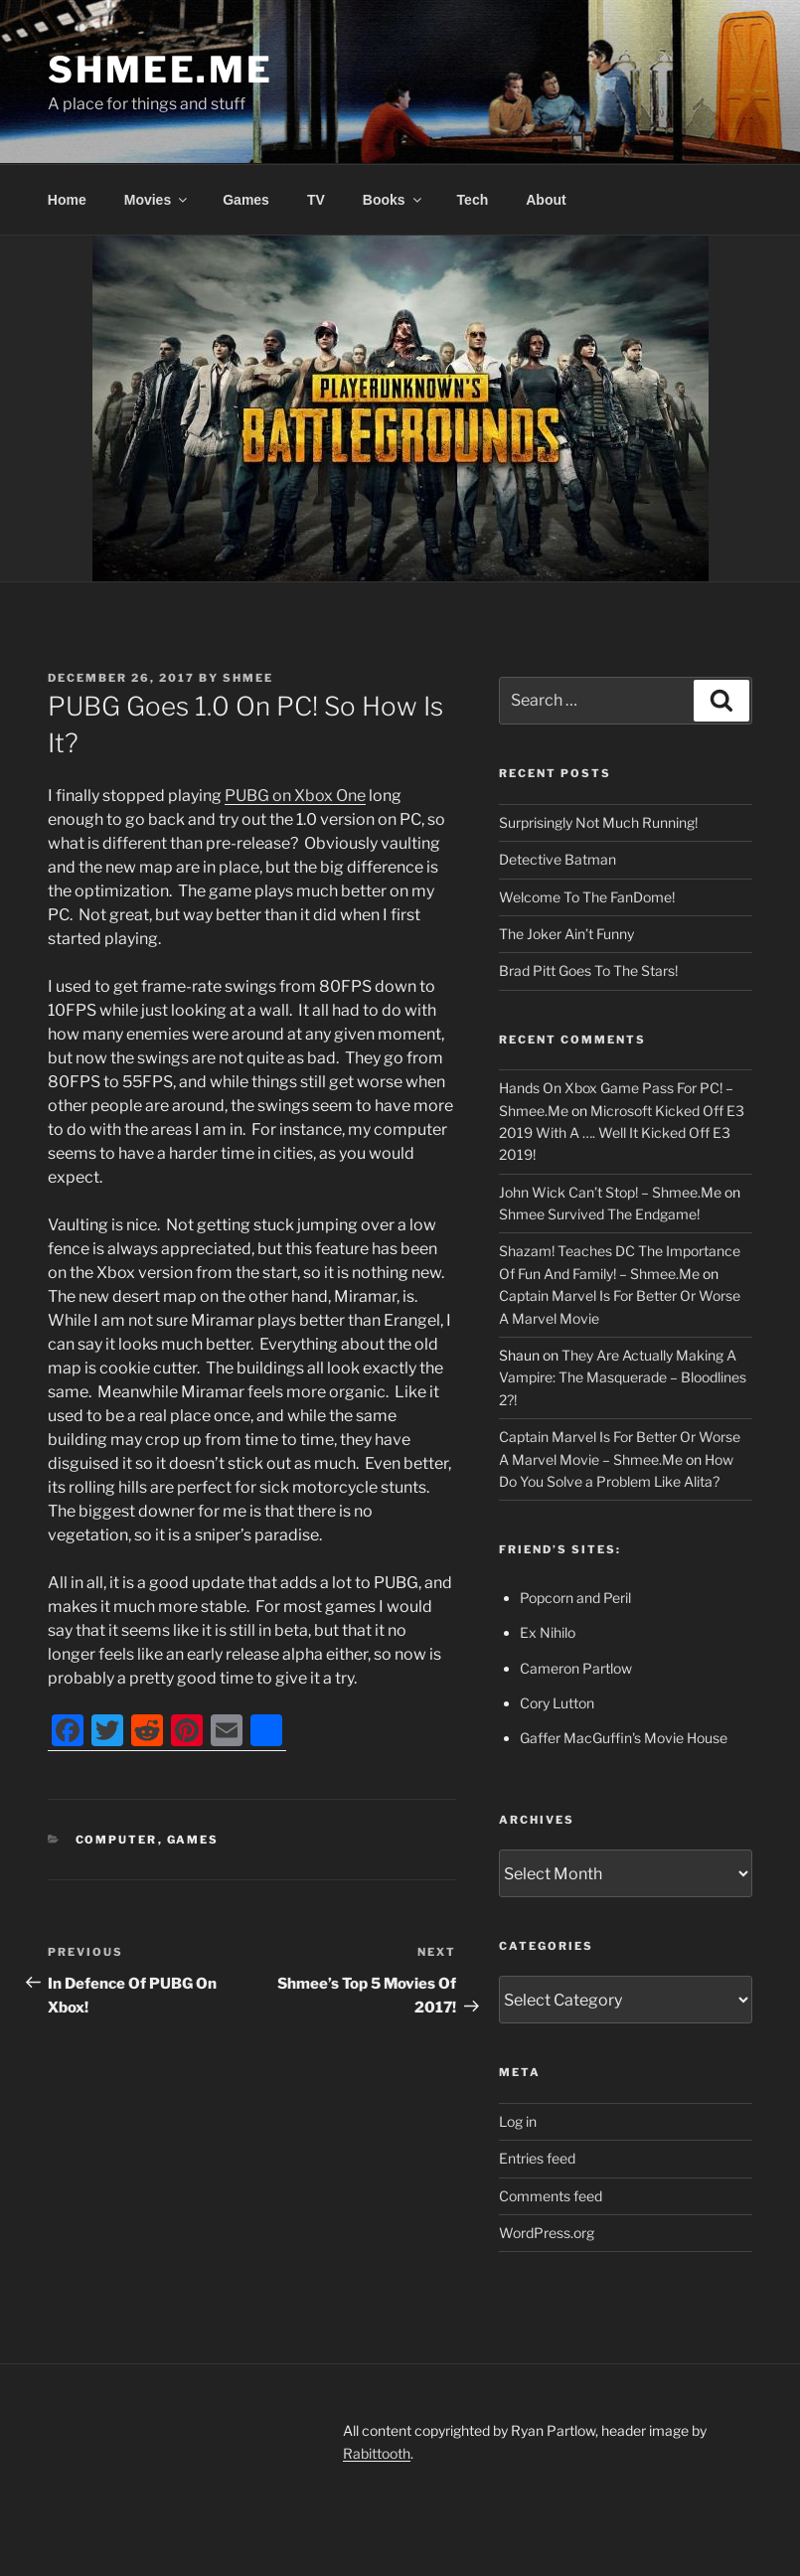  What do you see at coordinates (316, 200) in the screenshot?
I see `TV` at bounding box center [316, 200].